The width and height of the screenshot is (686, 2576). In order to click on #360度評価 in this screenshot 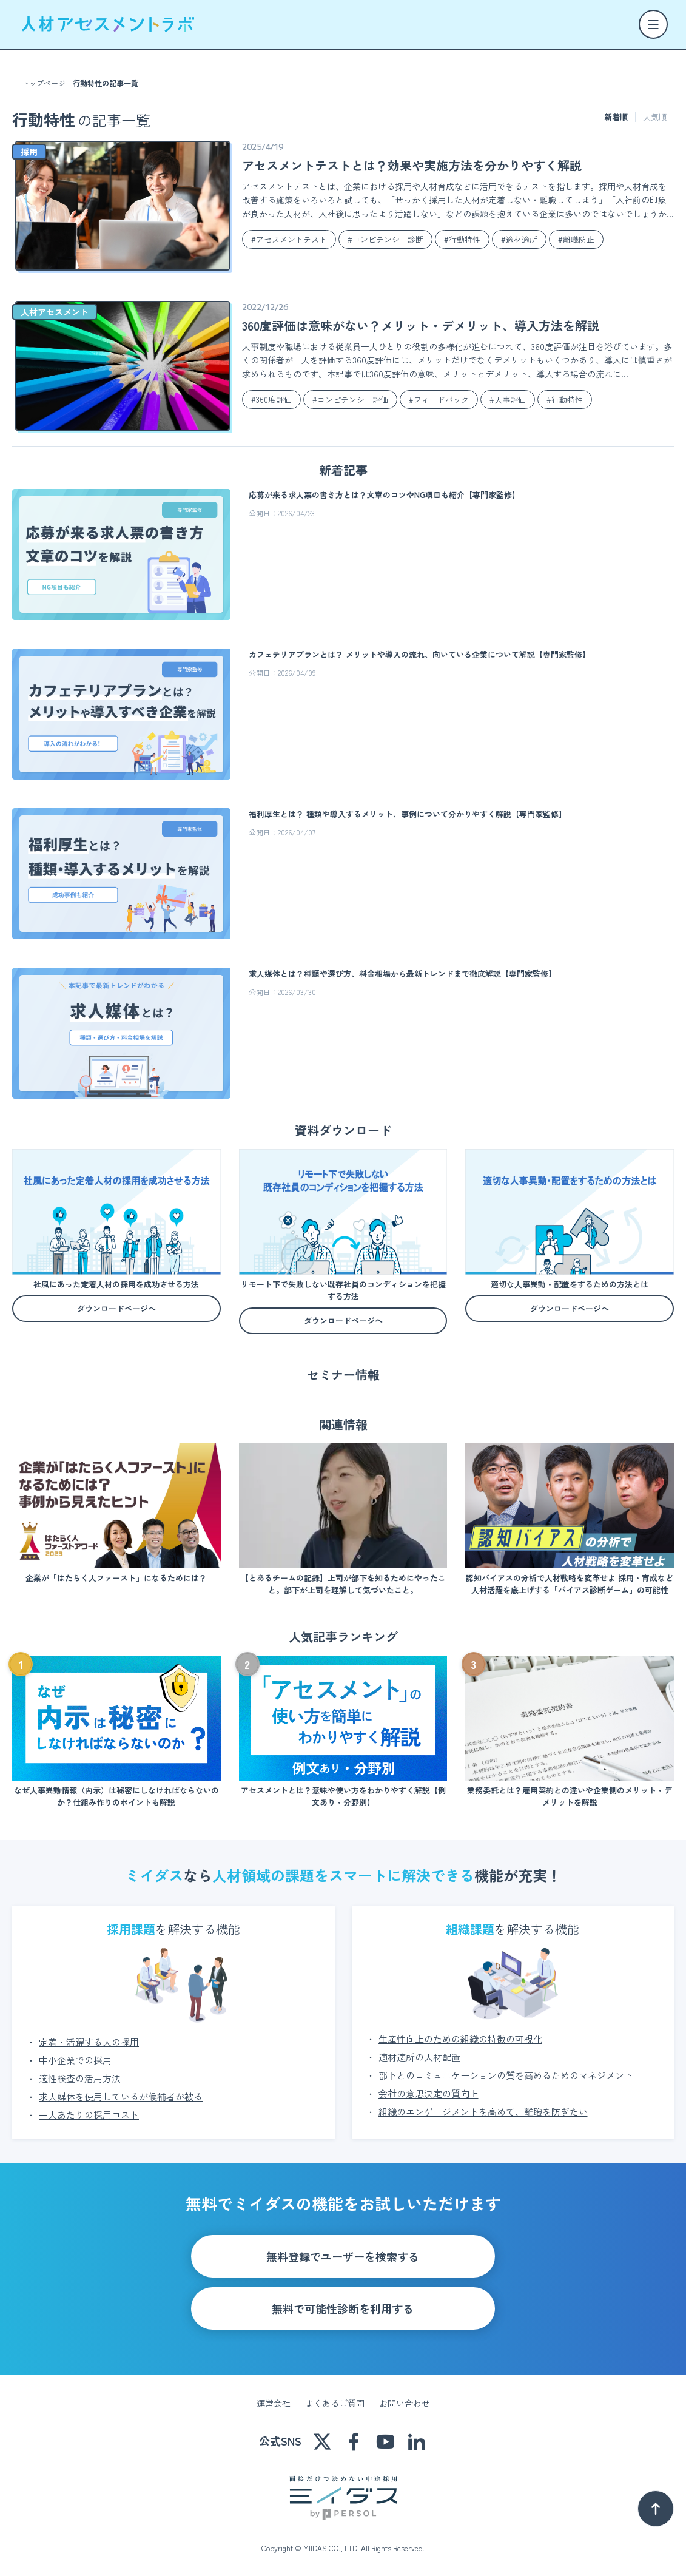, I will do `click(271, 399)`.